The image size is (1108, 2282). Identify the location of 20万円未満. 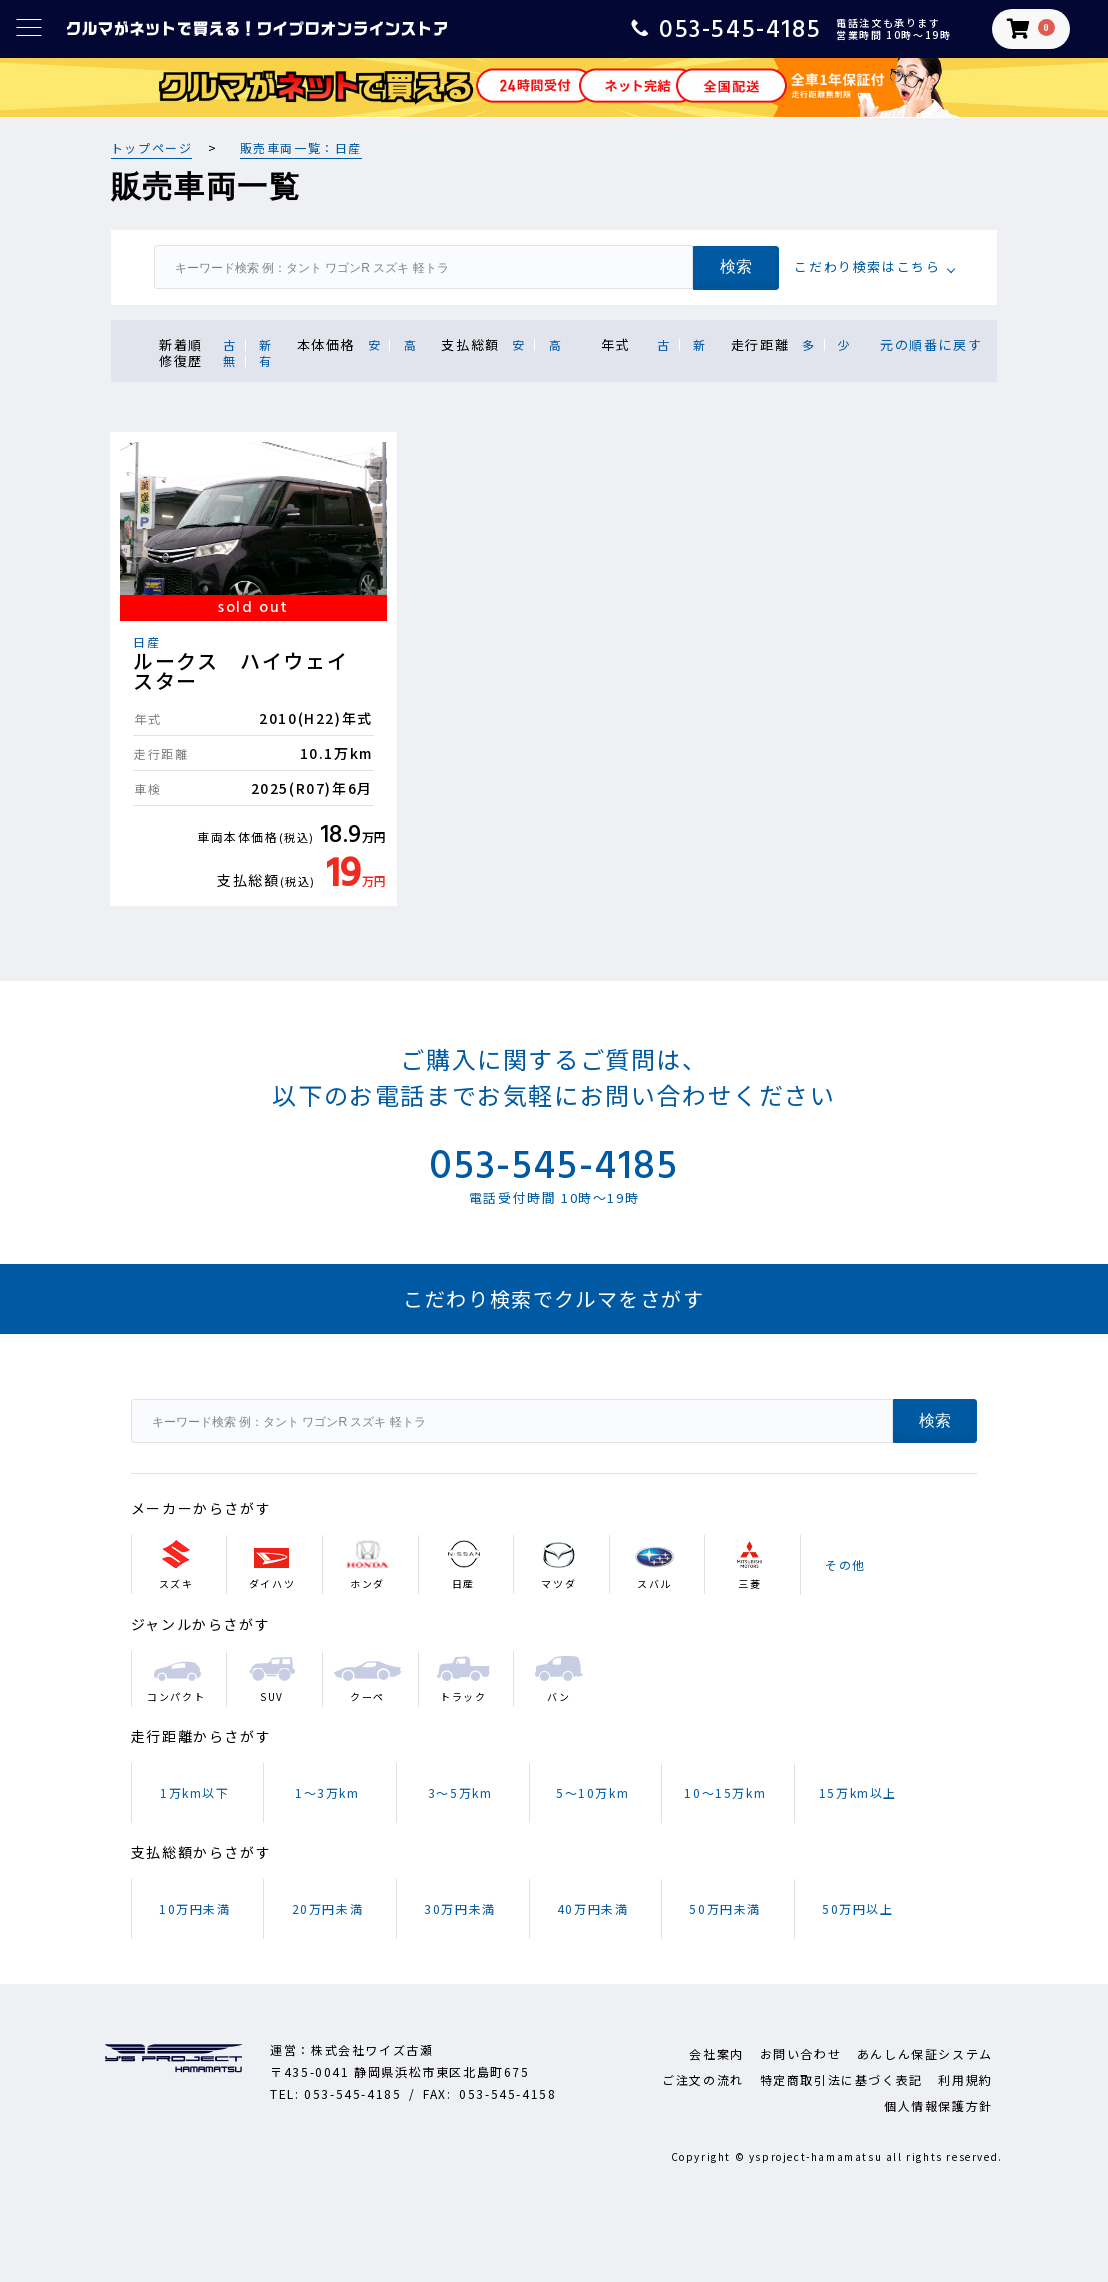
(328, 1908).